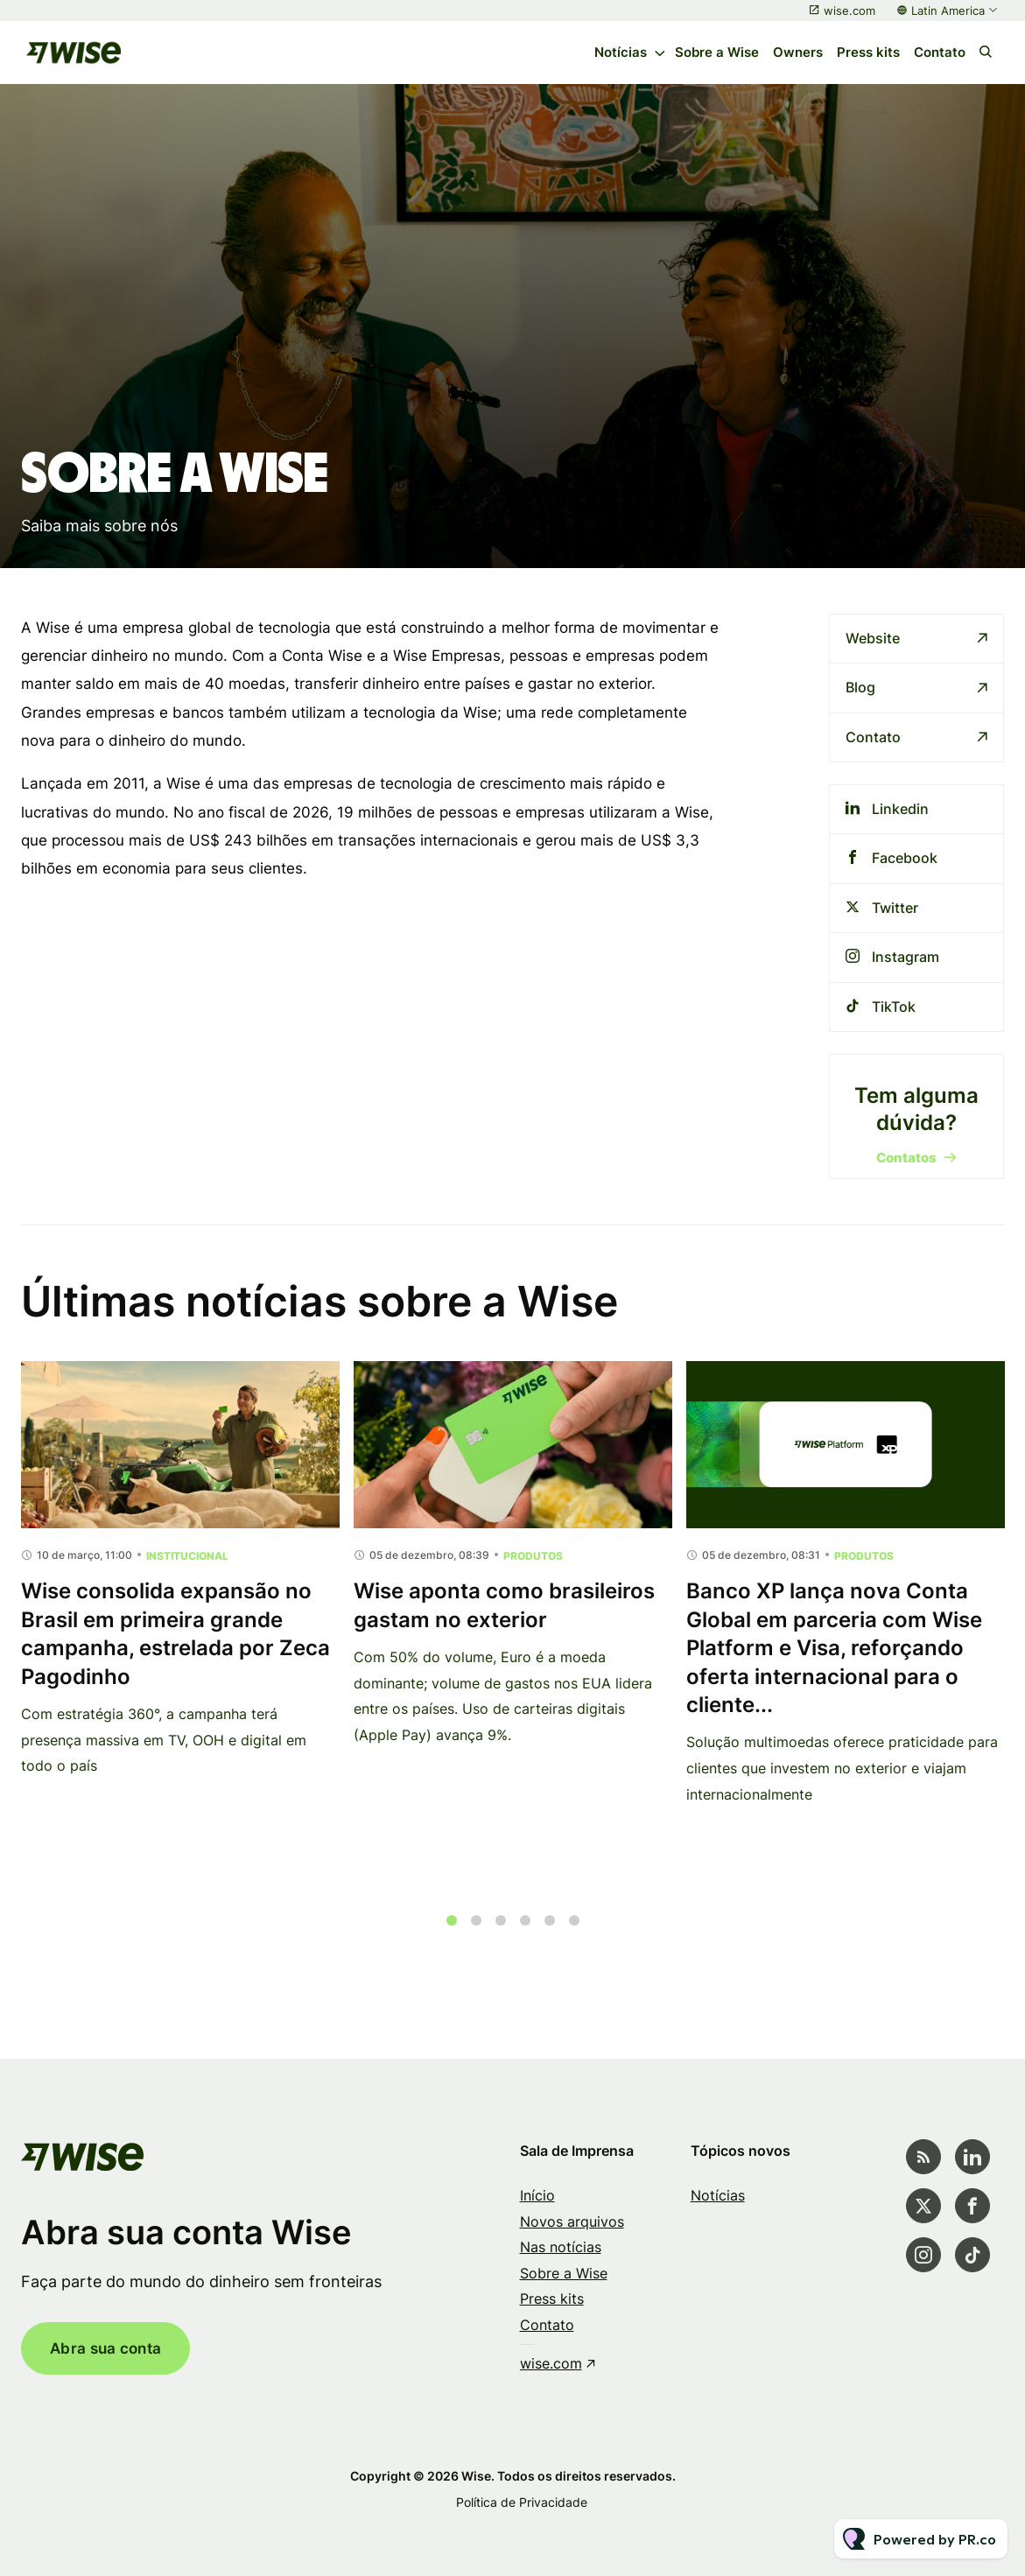 This screenshot has height=2576, width=1025. Describe the element at coordinates (620, 52) in the screenshot. I see `Notícias` at that location.